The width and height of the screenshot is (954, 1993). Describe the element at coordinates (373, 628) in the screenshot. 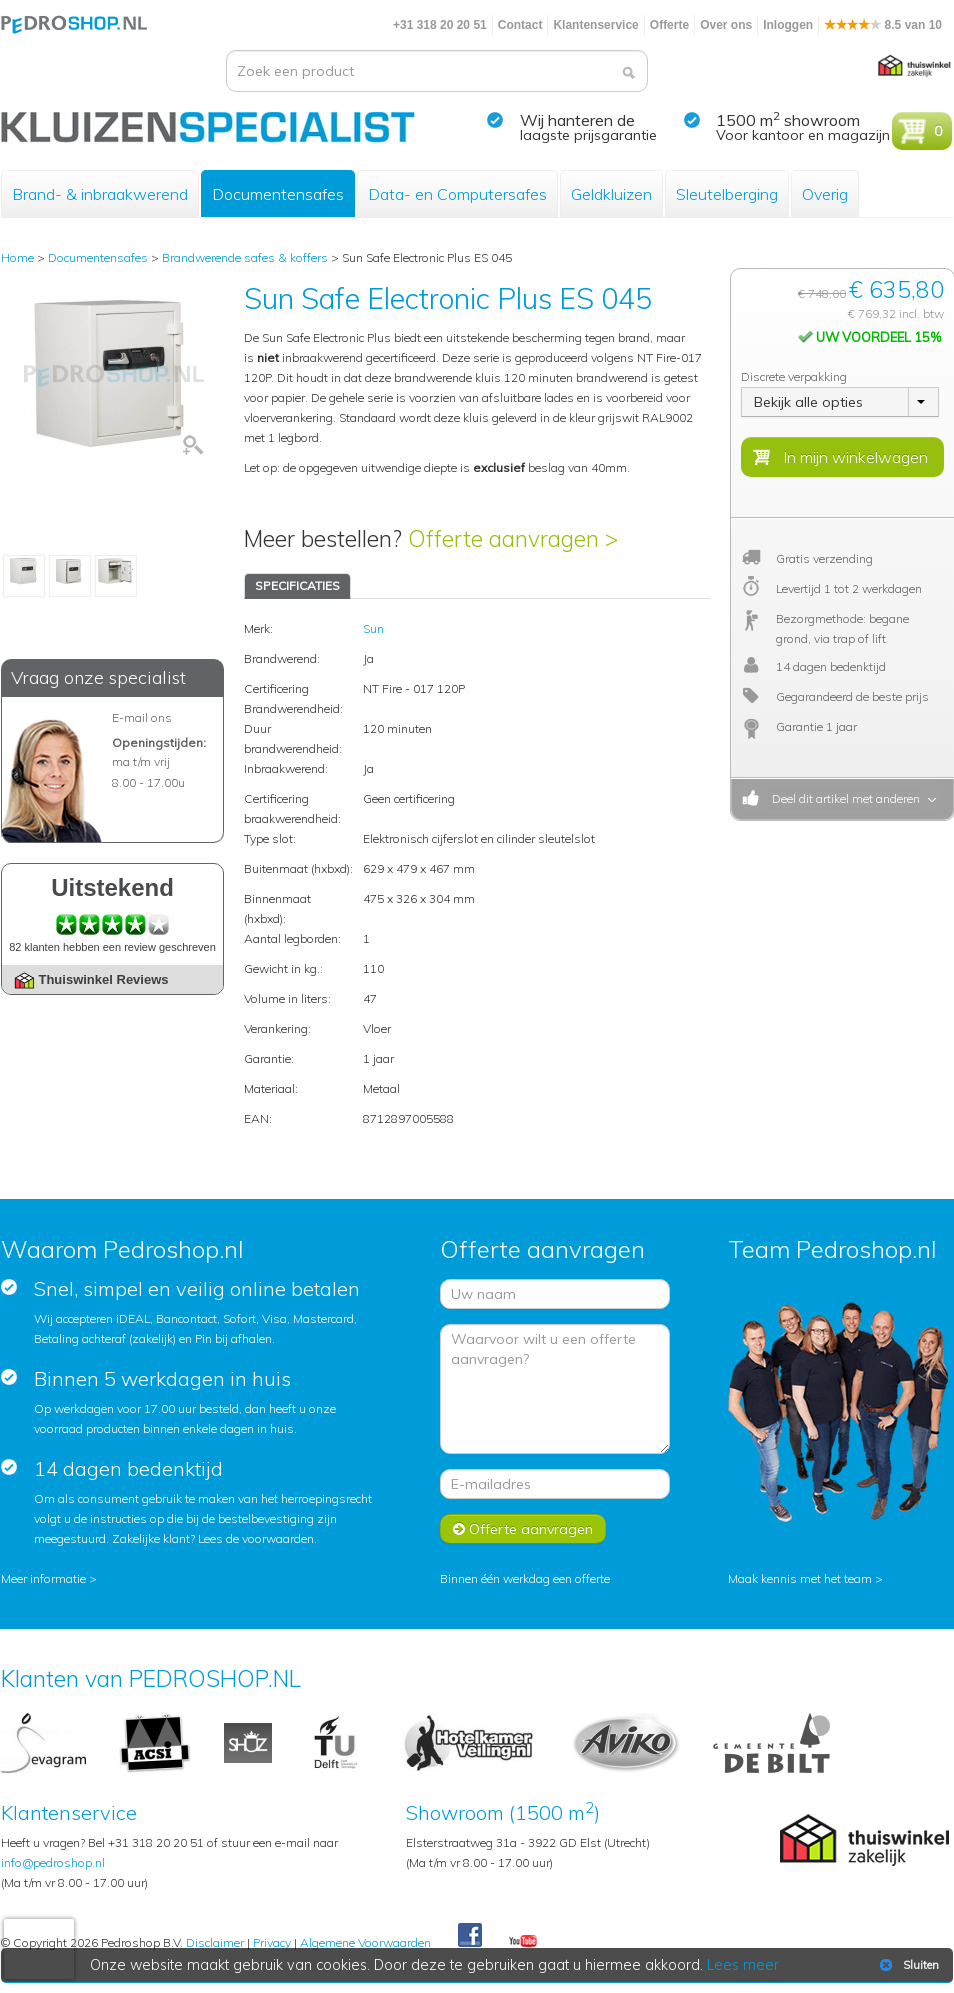

I see `Sun` at that location.